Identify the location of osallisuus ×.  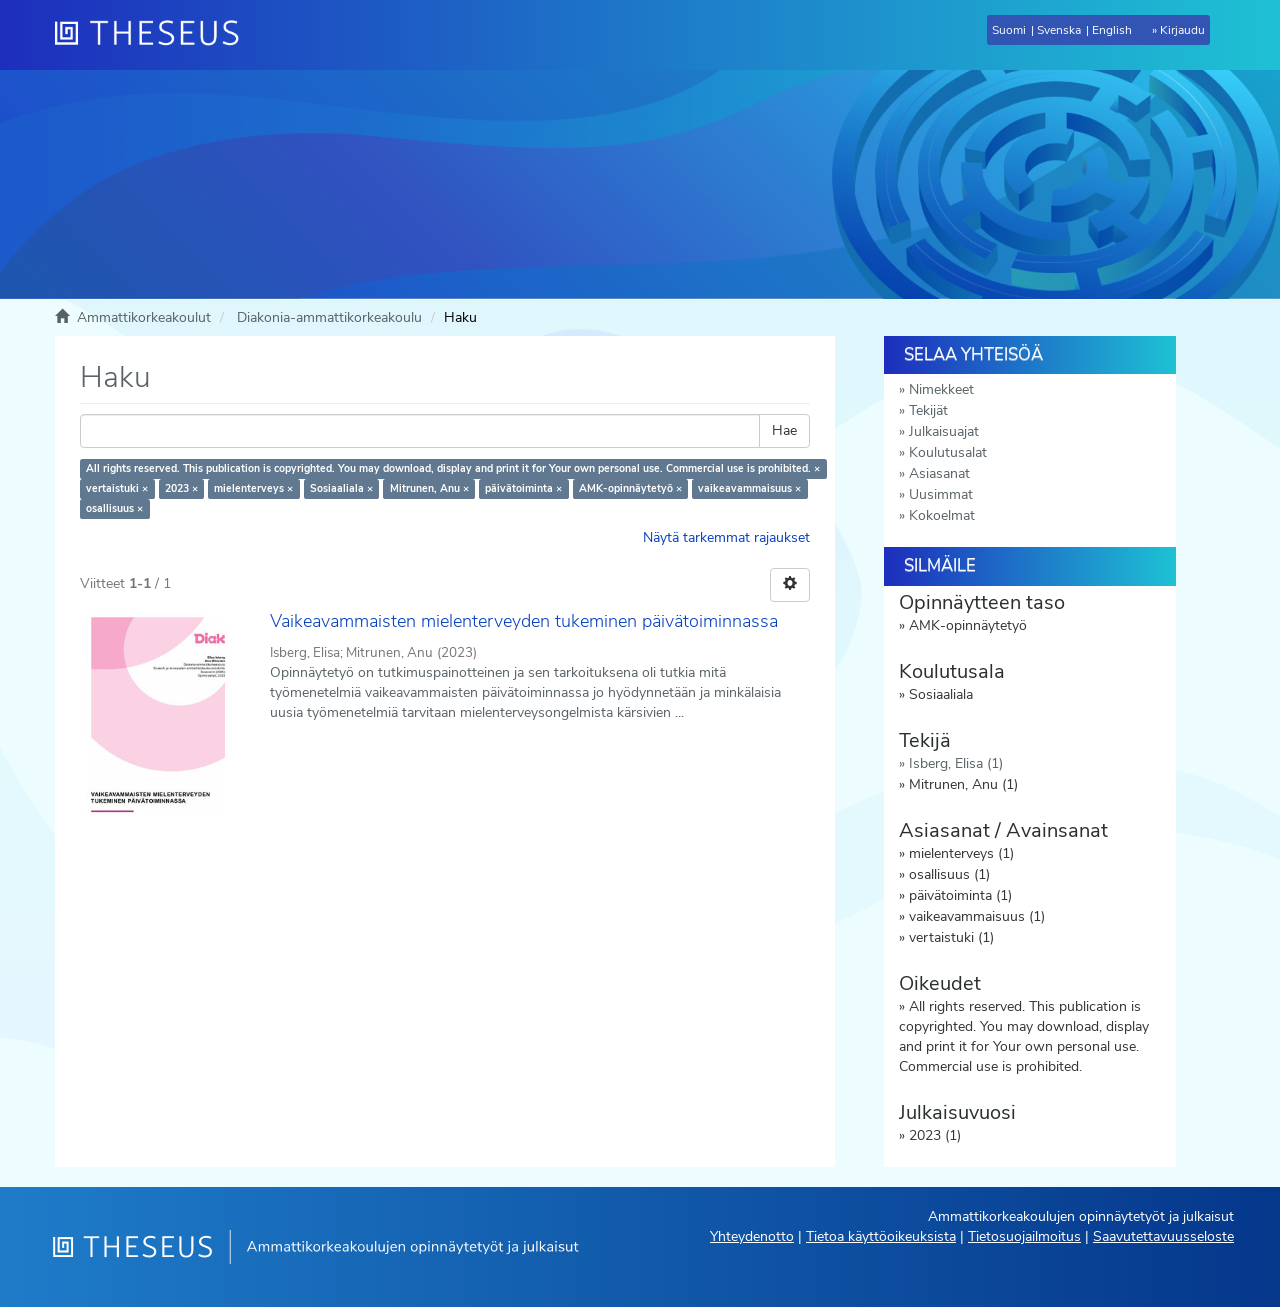
(114, 508).